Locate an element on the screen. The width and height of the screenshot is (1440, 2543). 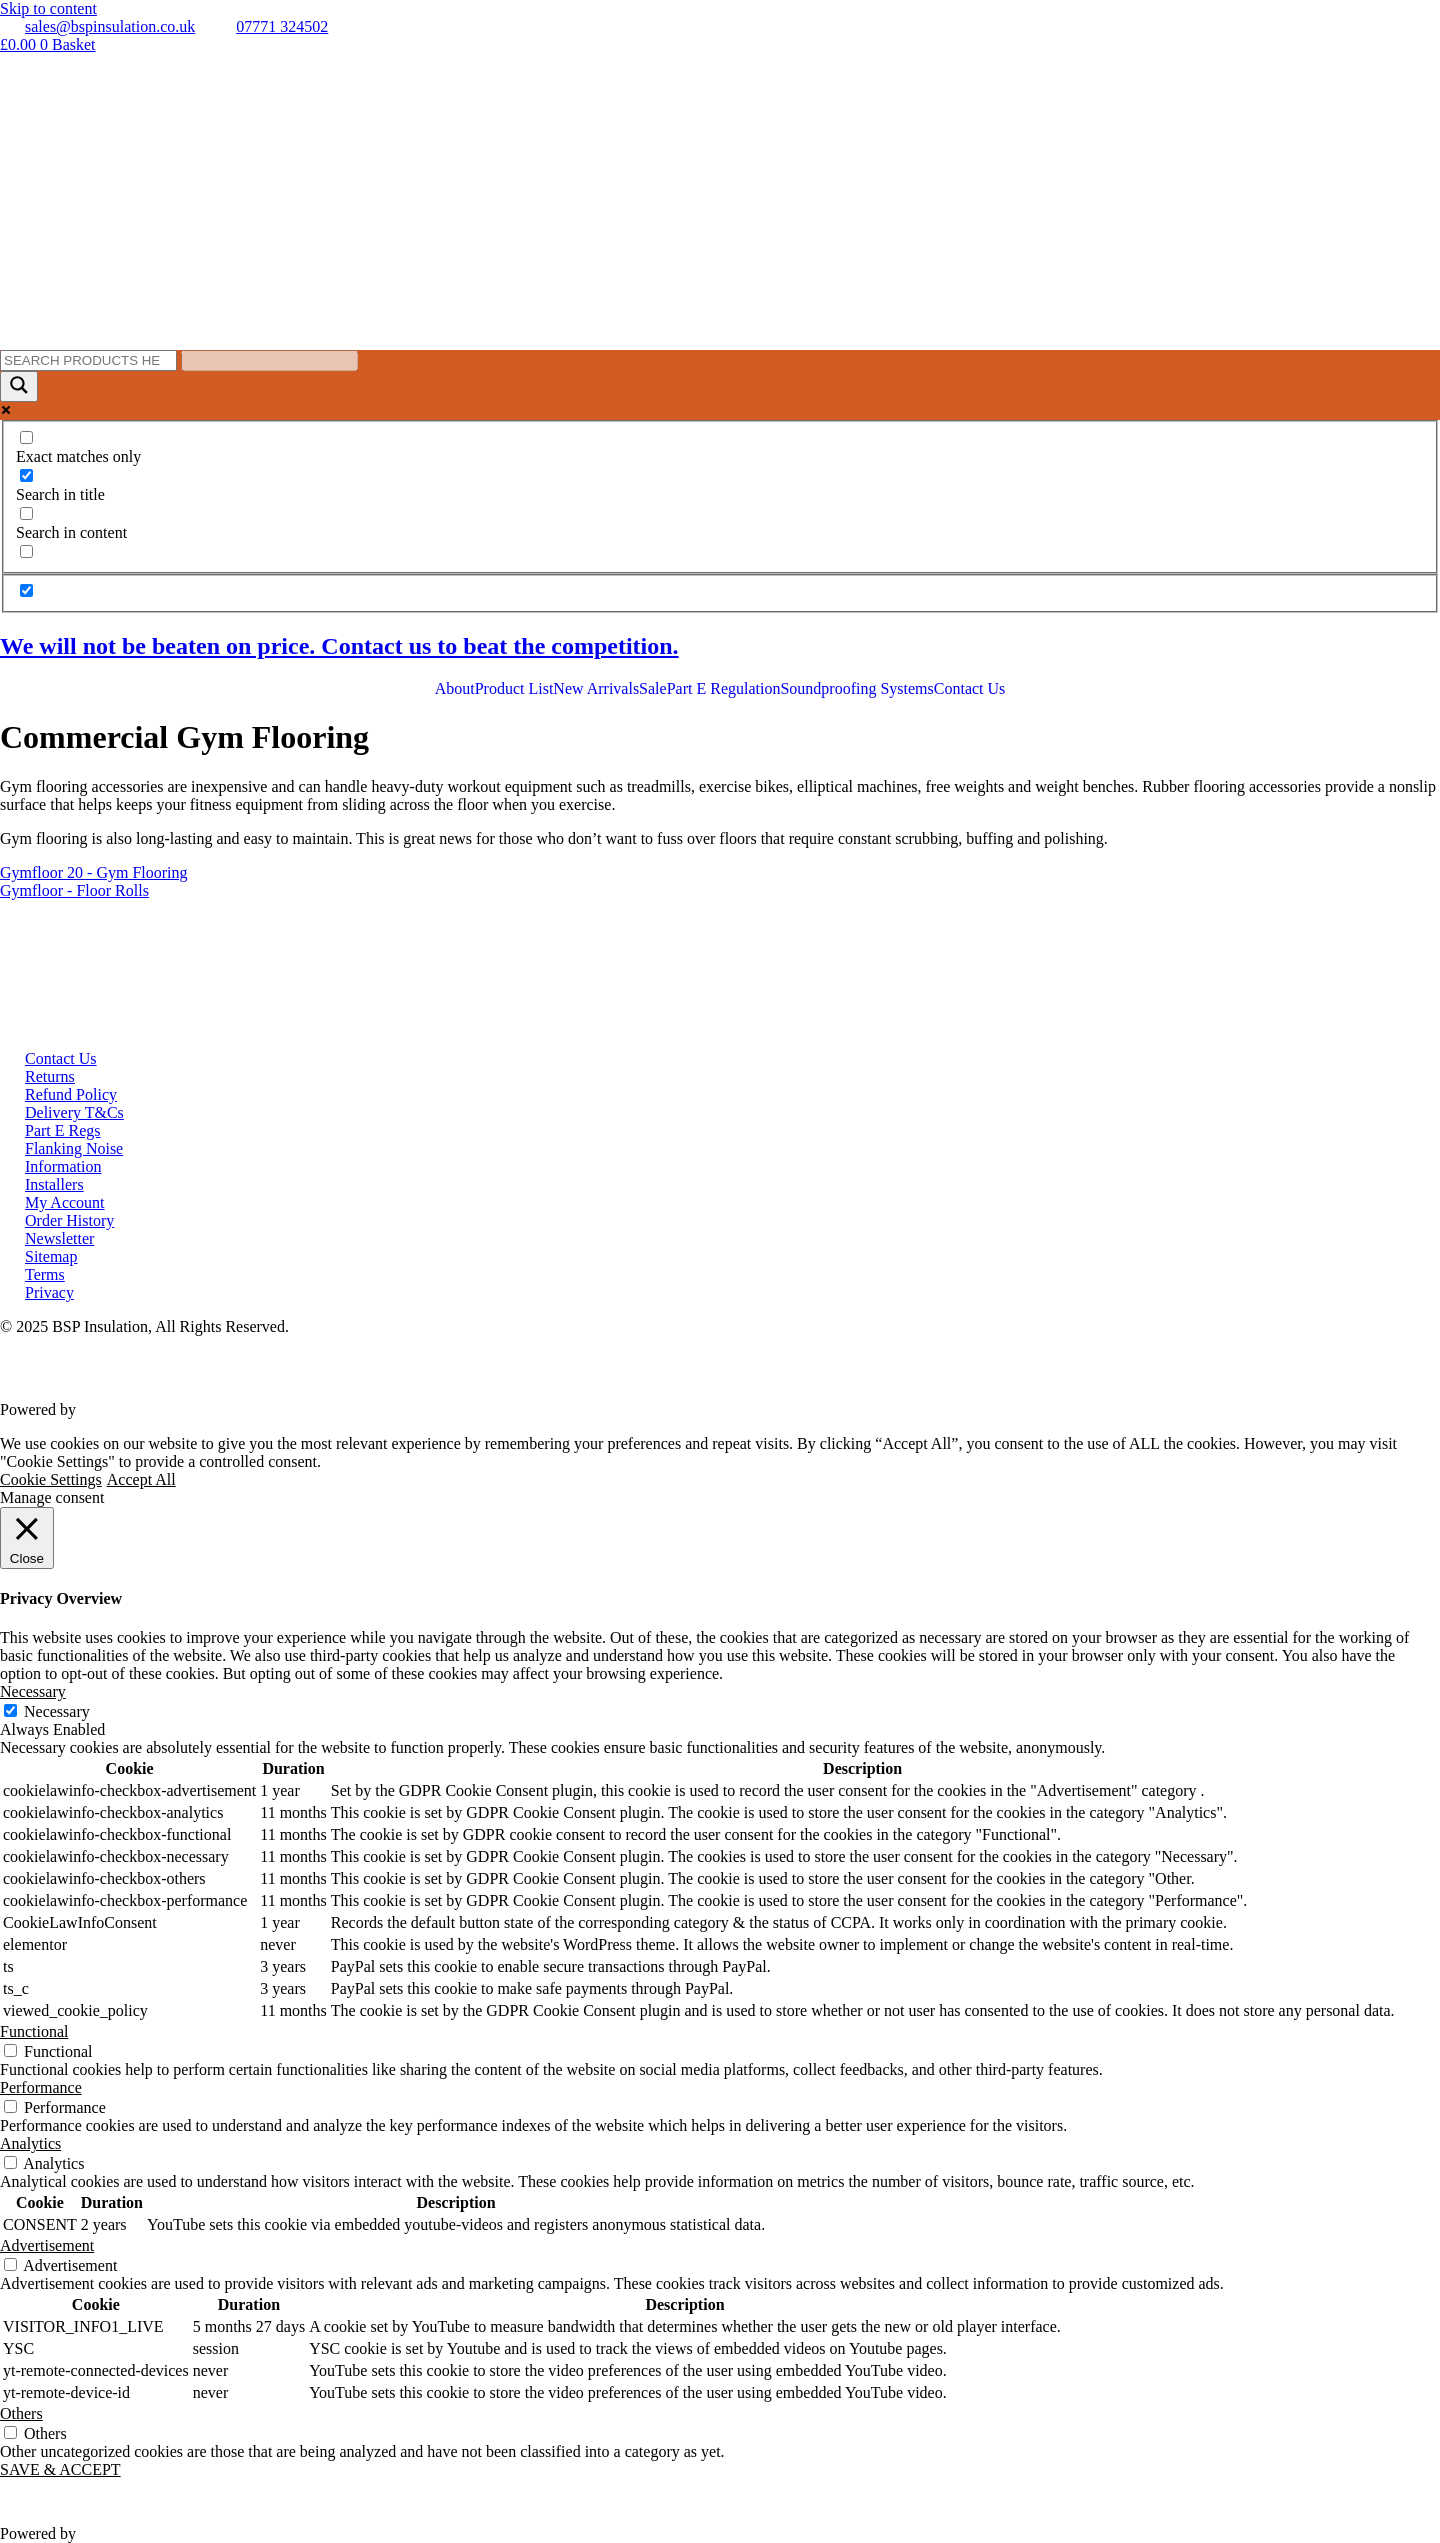
Contact Us is located at coordinates (970, 688).